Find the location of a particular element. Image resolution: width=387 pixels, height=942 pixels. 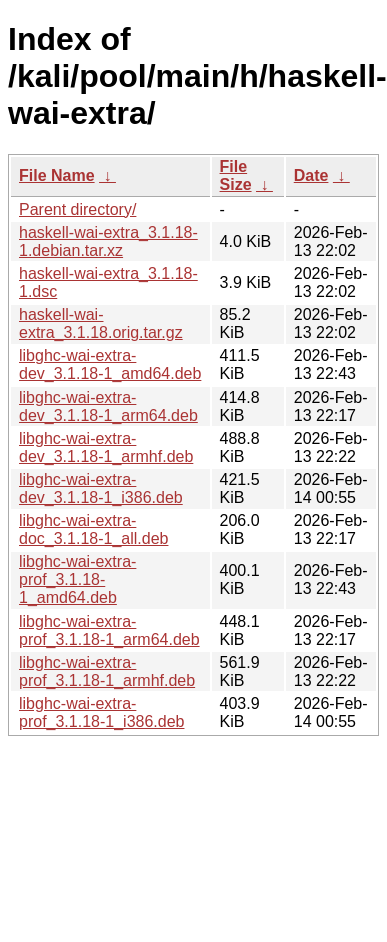

libghc-wai-extra-dev_3.1.18-1_arm64.deb is located at coordinates (108, 406).